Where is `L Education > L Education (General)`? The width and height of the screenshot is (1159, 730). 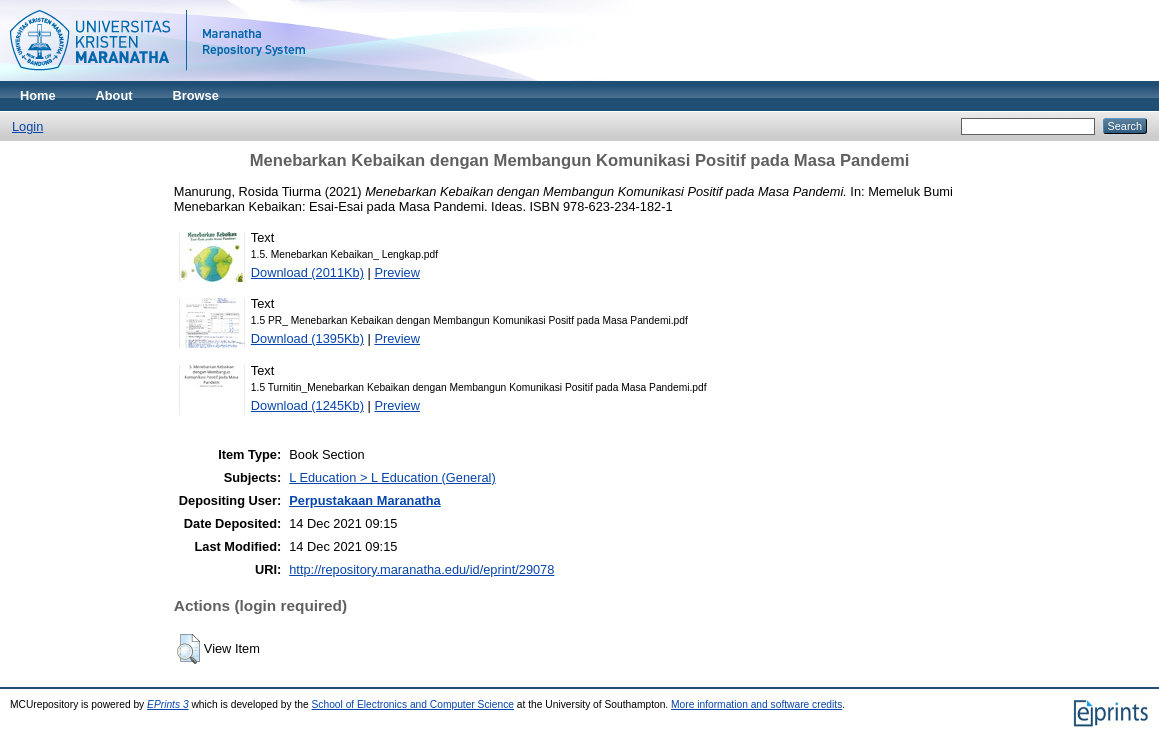 L Education > L Education (General) is located at coordinates (392, 477).